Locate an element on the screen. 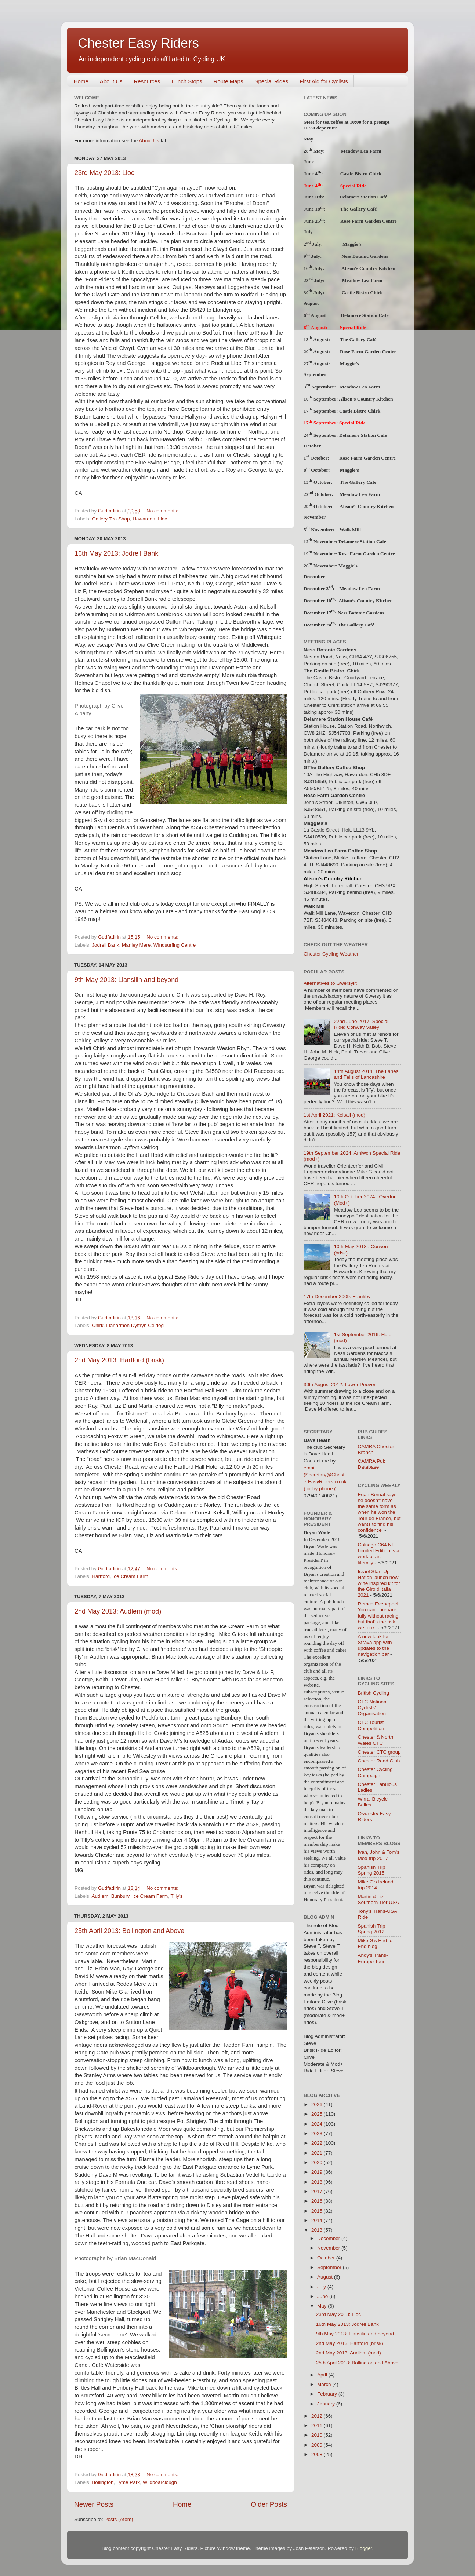 The width and height of the screenshot is (475, 2576). May is located at coordinates (322, 2306).